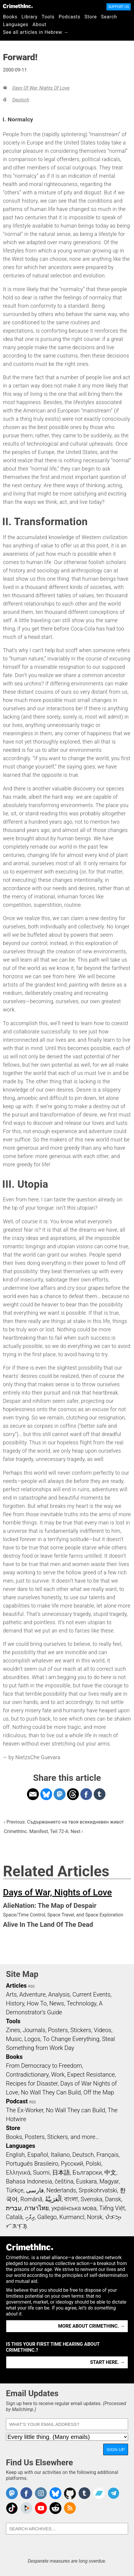  Describe the element at coordinates (18, 6) in the screenshot. I see `CrimethInc.` at that location.